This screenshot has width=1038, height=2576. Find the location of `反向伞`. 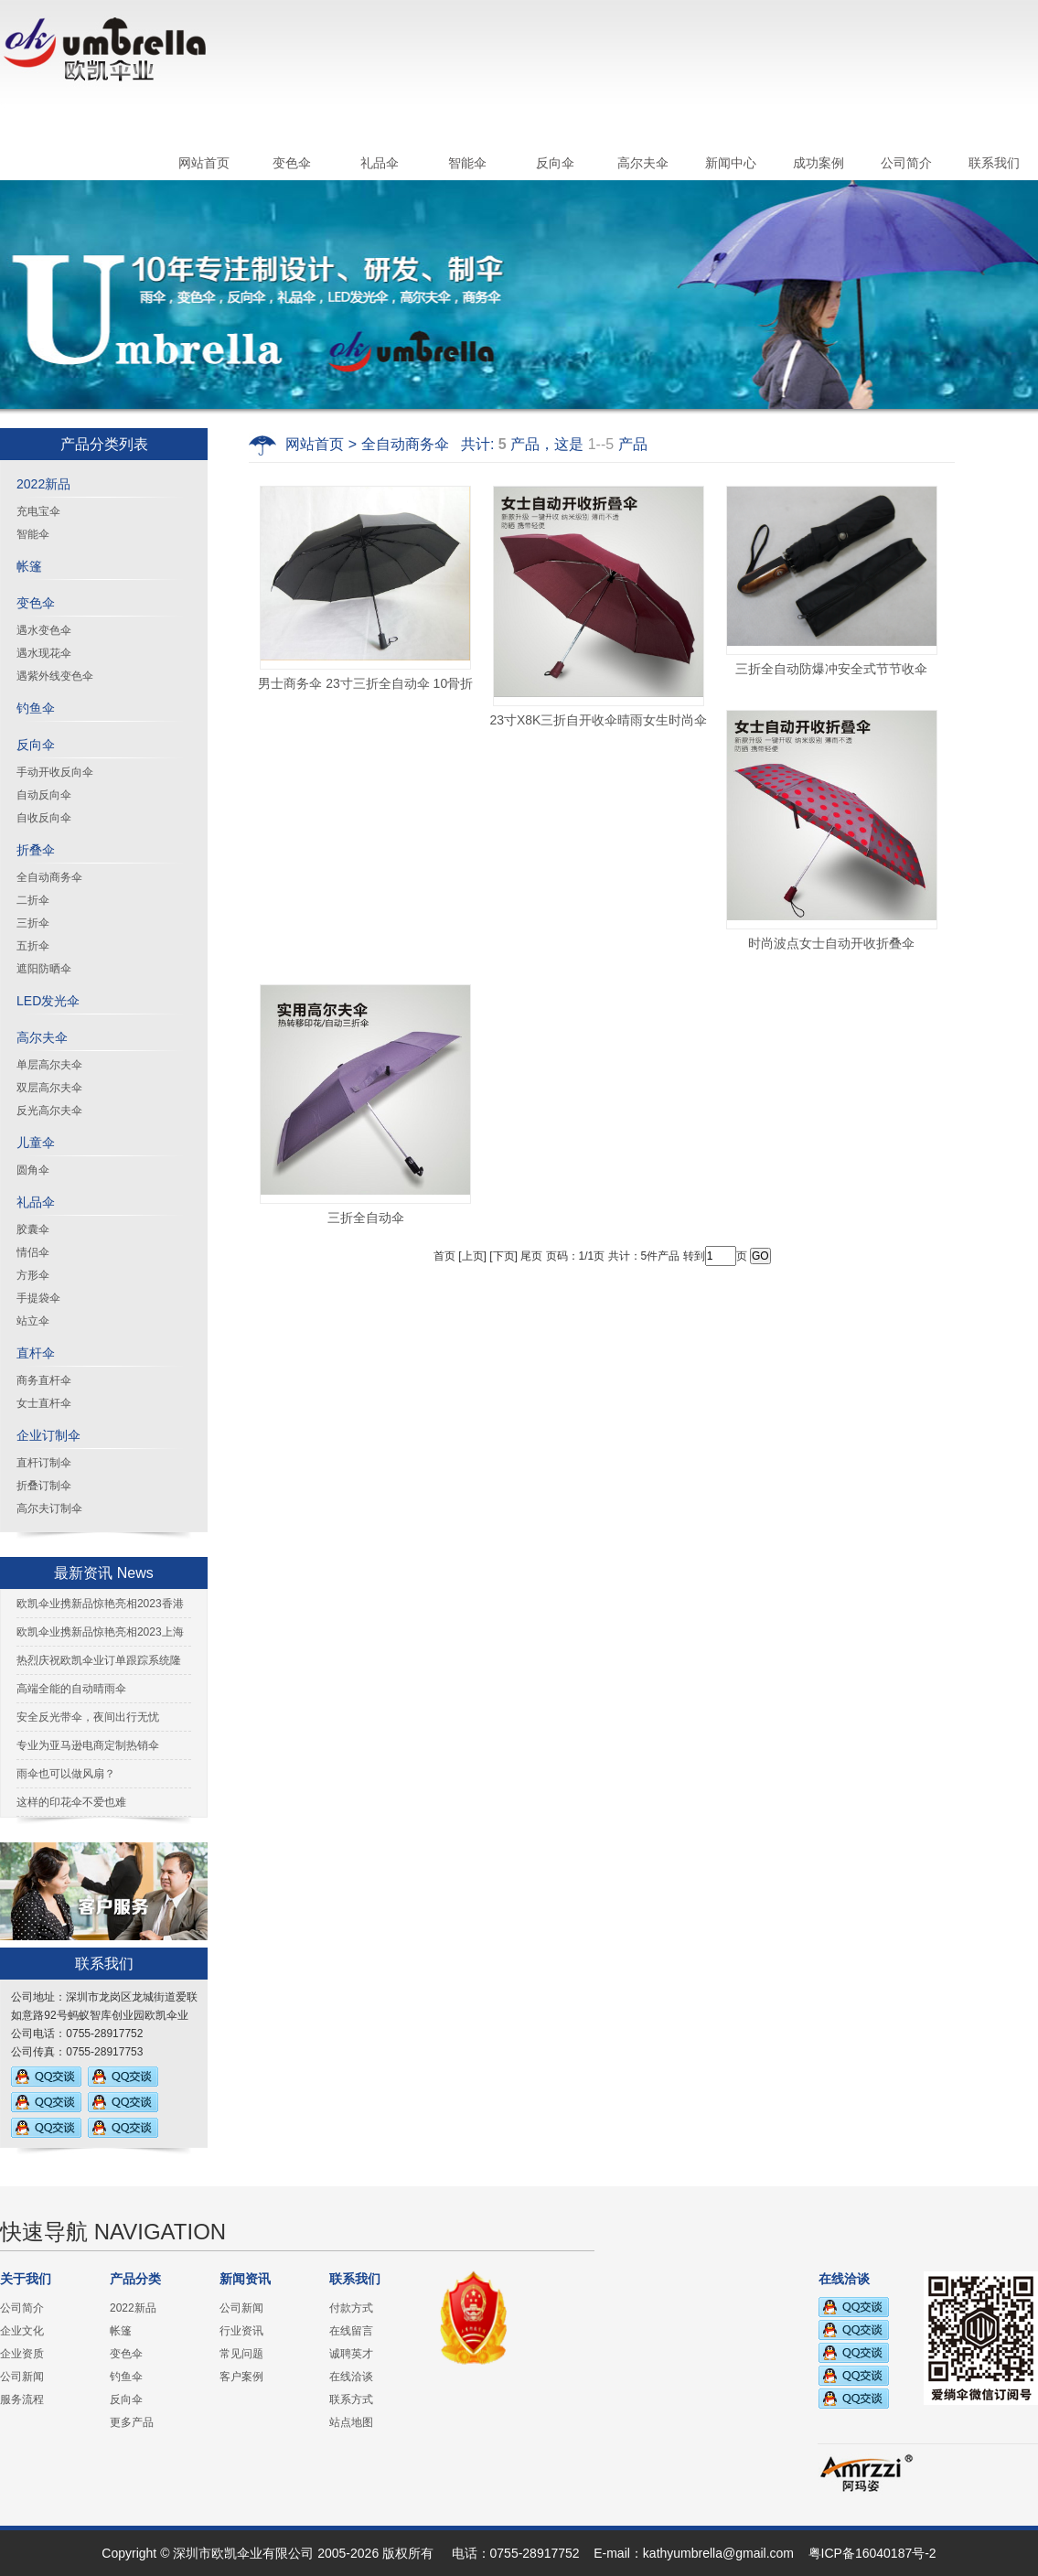

反向伞 is located at coordinates (555, 163).